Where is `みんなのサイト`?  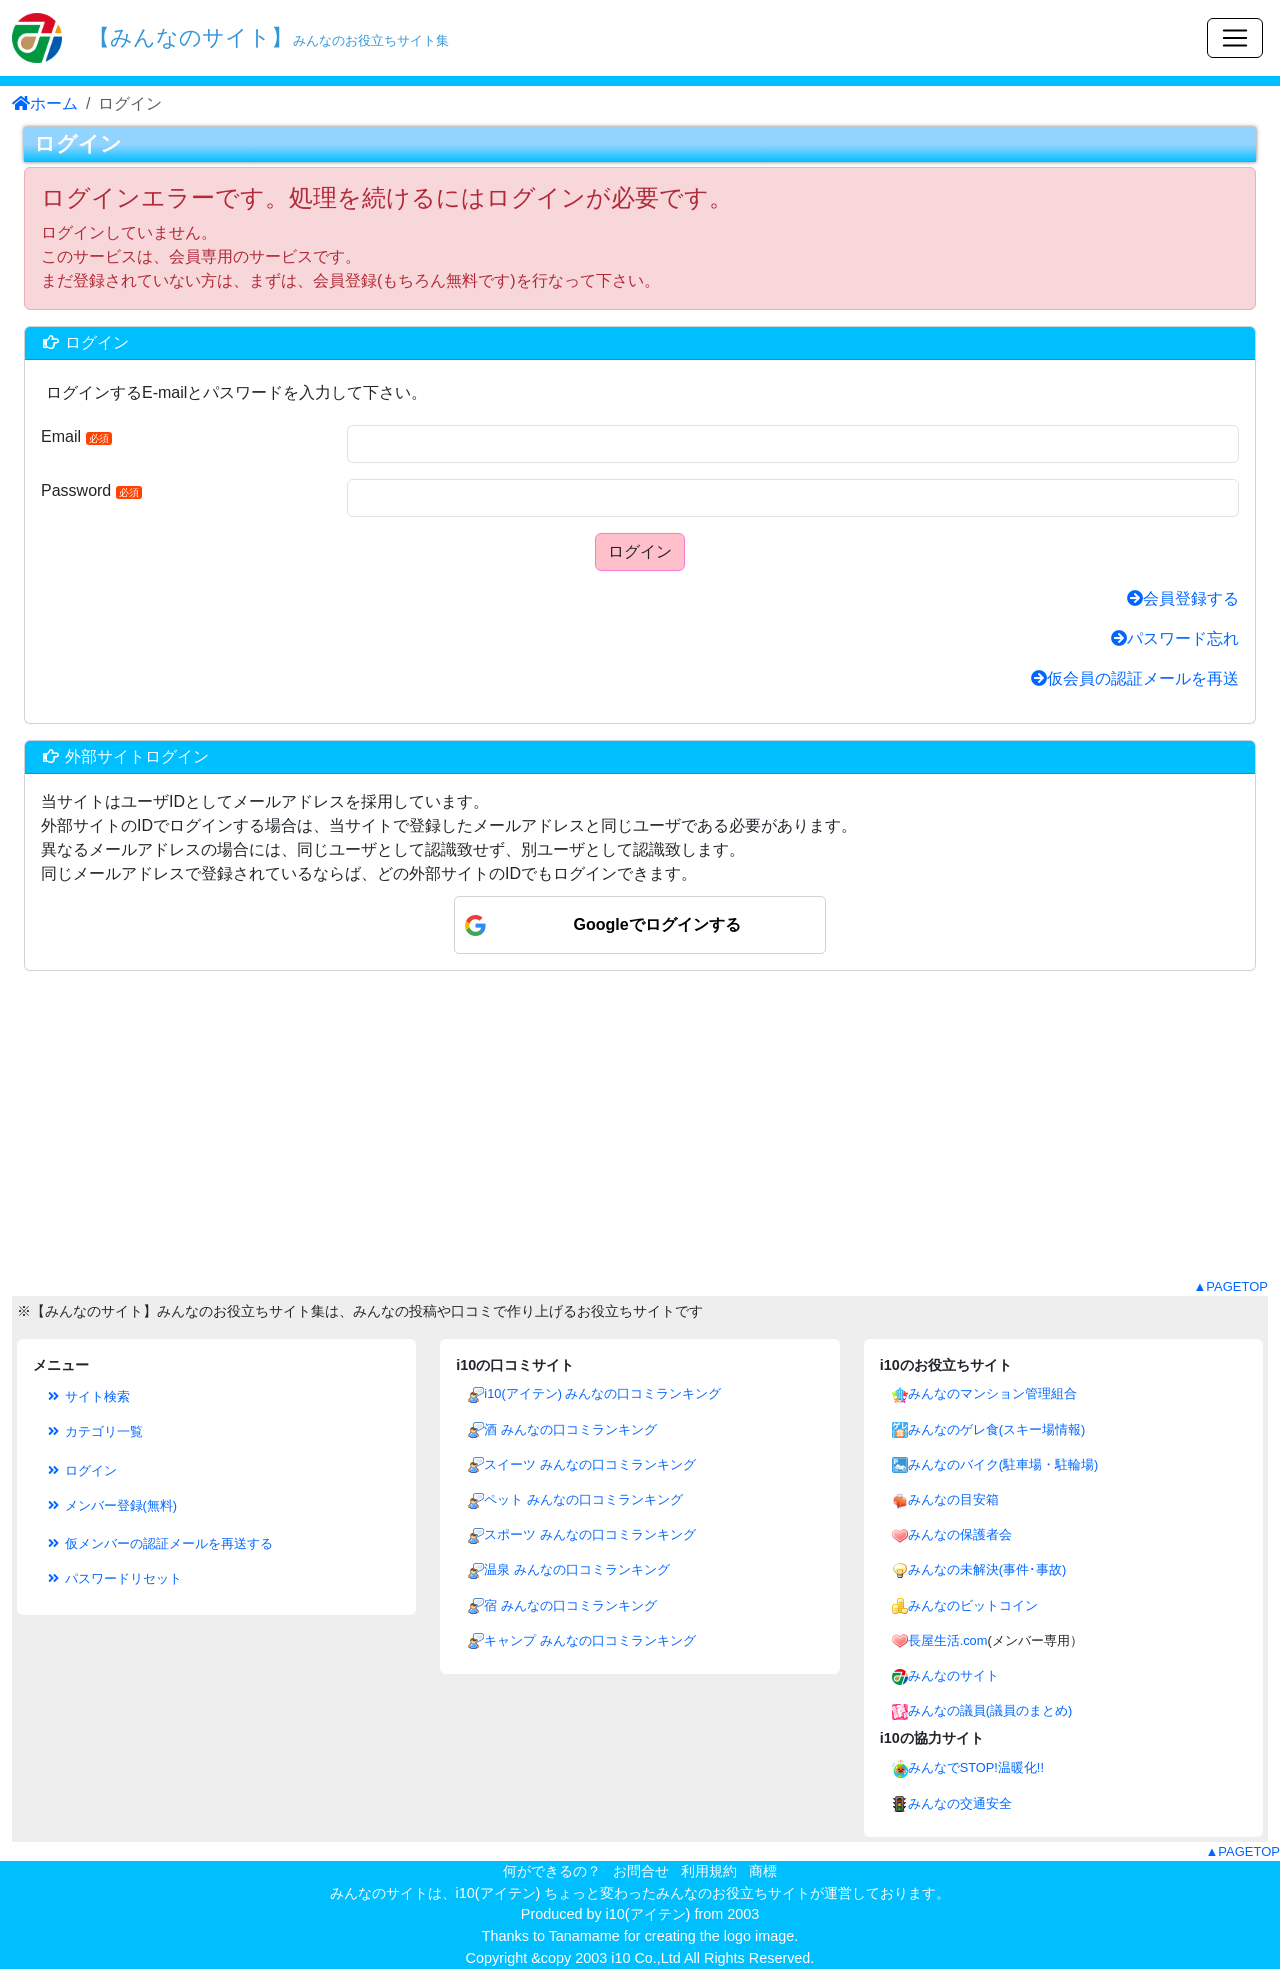 みんなのサイト is located at coordinates (953, 1675).